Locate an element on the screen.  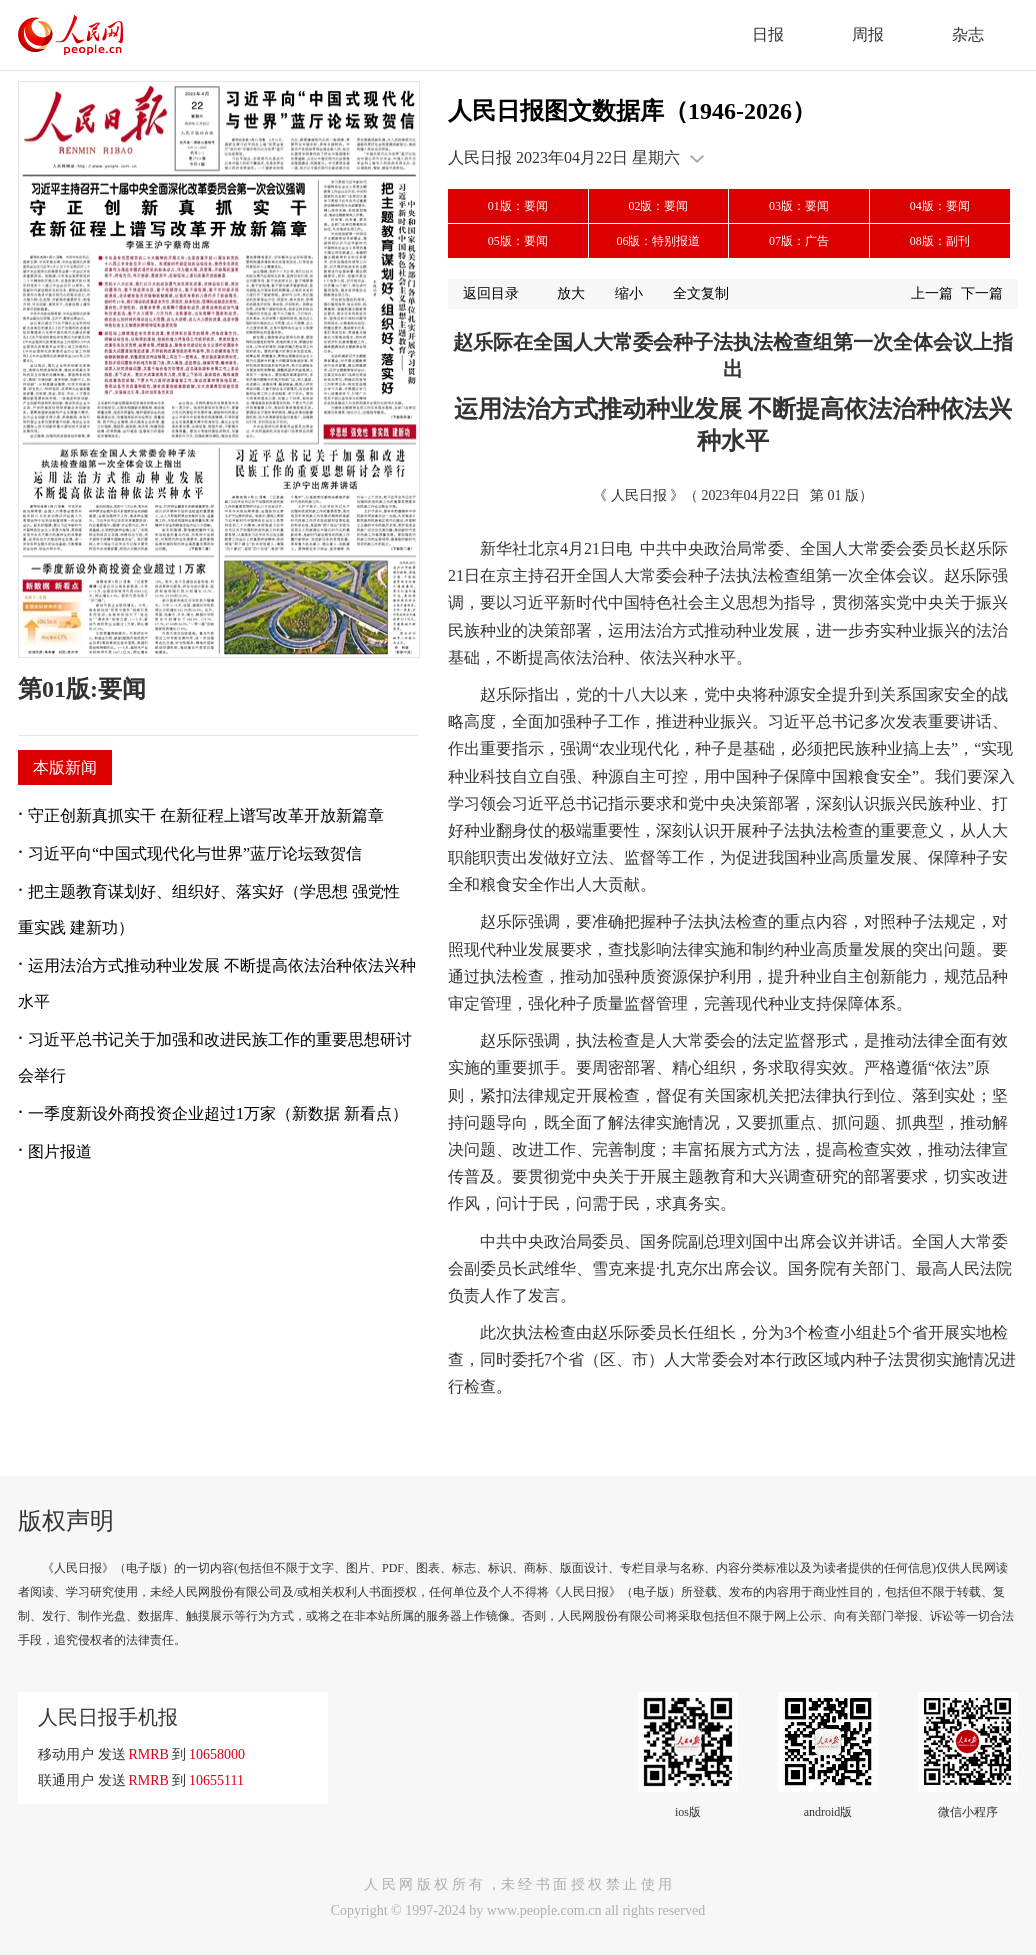
08版：副刊 is located at coordinates (940, 241).